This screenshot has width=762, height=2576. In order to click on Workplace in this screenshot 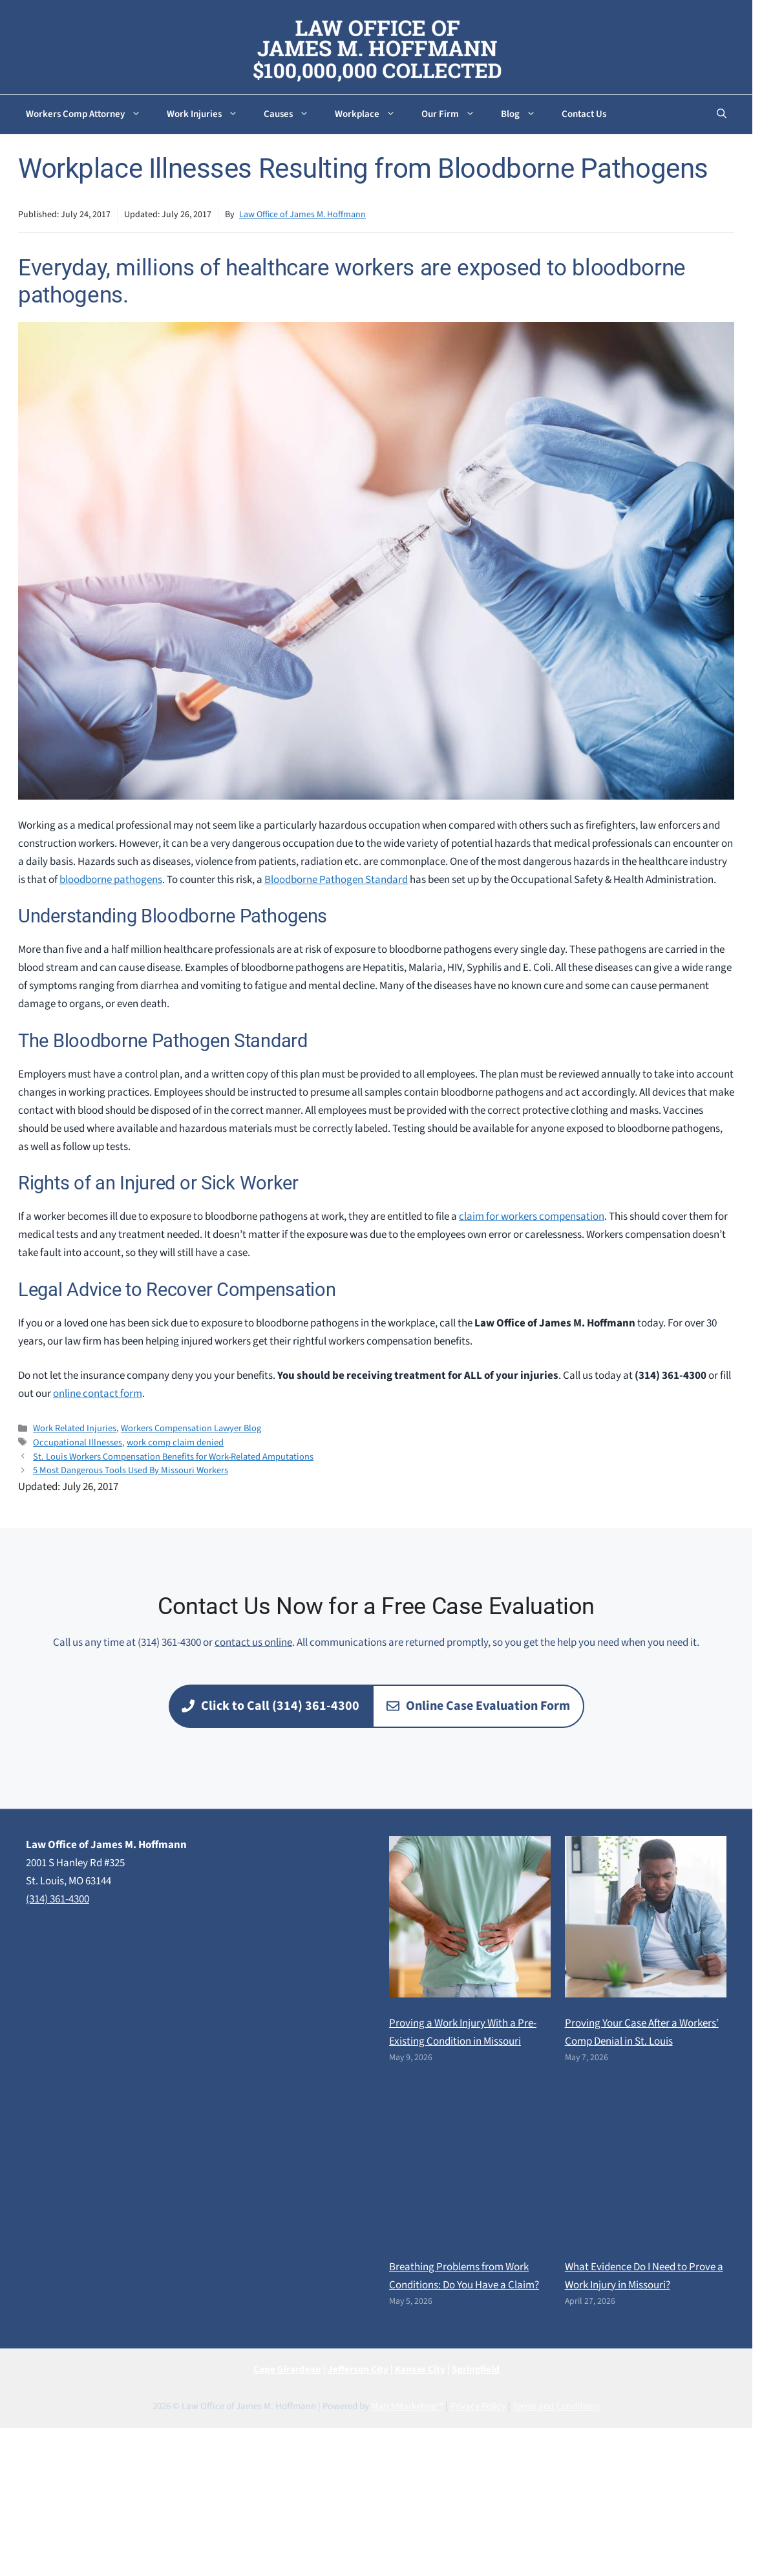, I will do `click(371, 114)`.